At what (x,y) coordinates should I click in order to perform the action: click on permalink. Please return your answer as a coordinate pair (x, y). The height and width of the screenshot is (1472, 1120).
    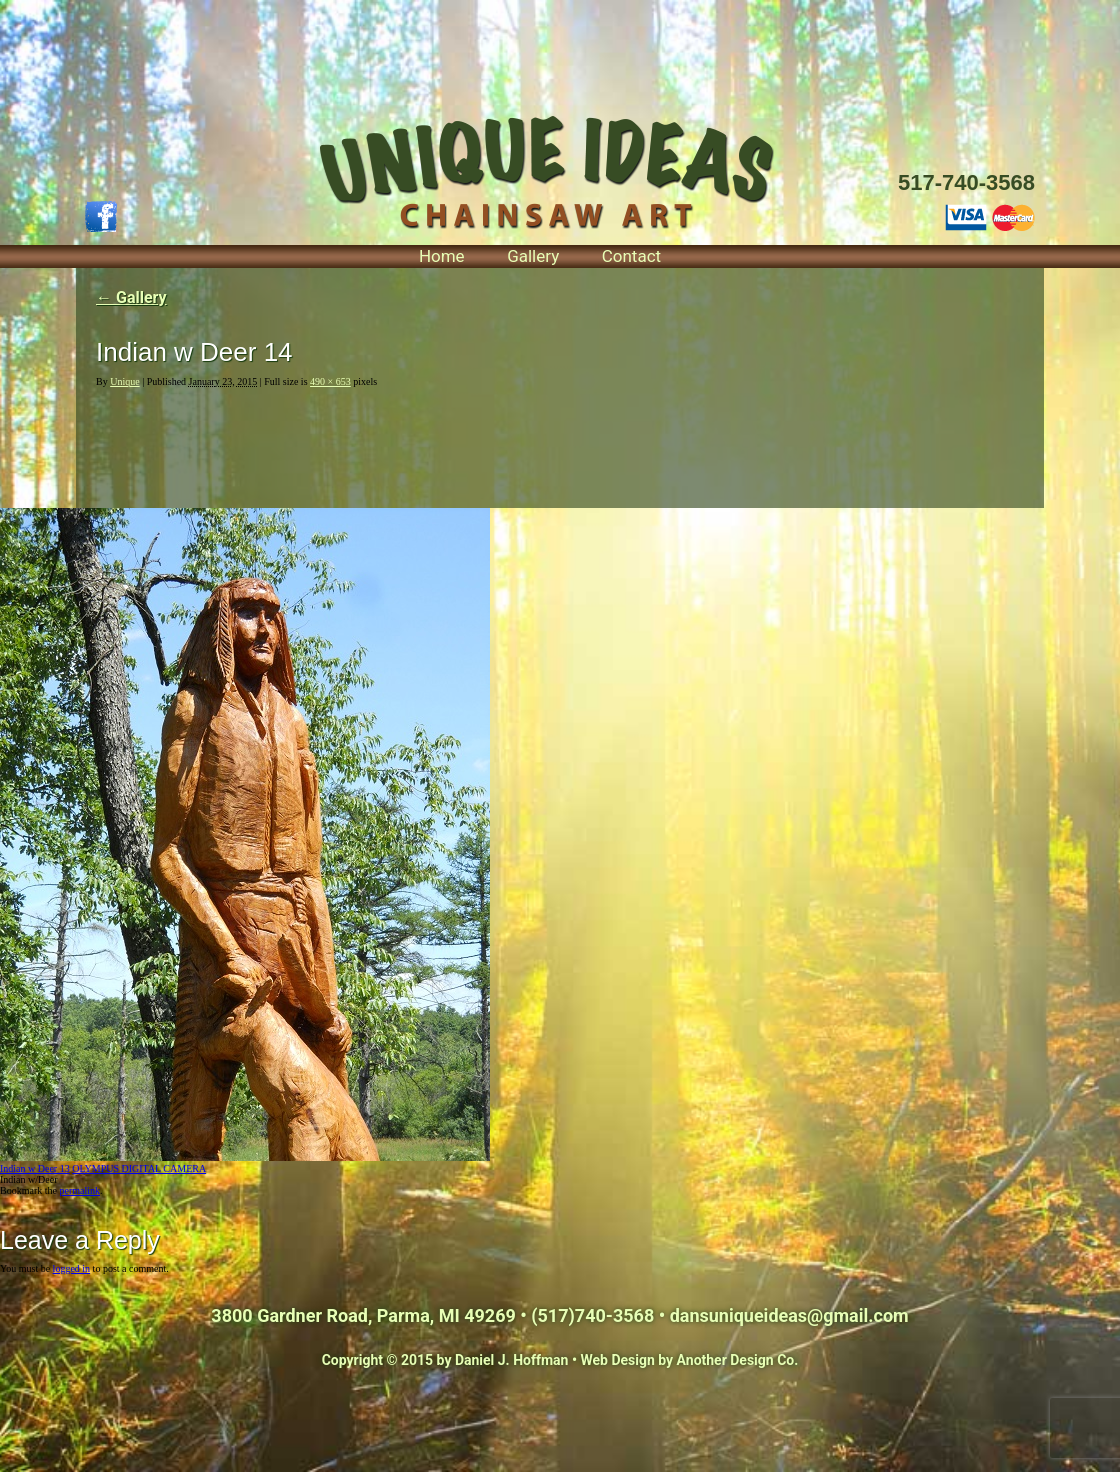
    Looking at the image, I should click on (79, 1190).